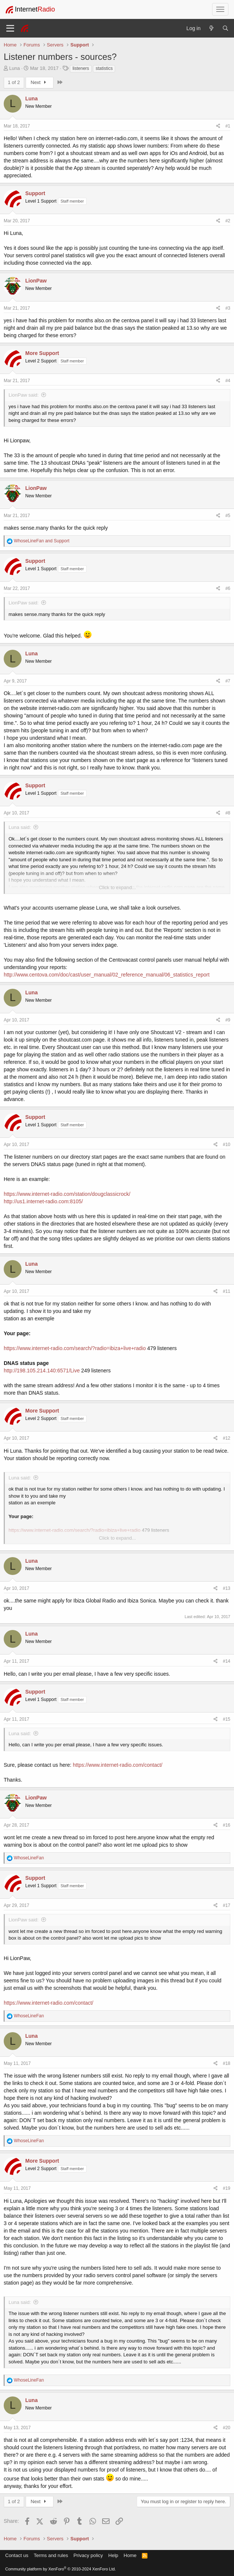 This screenshot has height=2576, width=234. I want to click on #18, so click(226, 2063).